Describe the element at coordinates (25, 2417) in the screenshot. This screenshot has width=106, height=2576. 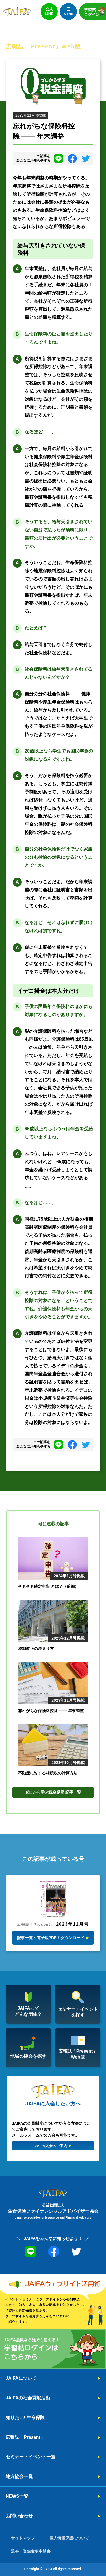
I see `知りたい! 生命保険` at that location.